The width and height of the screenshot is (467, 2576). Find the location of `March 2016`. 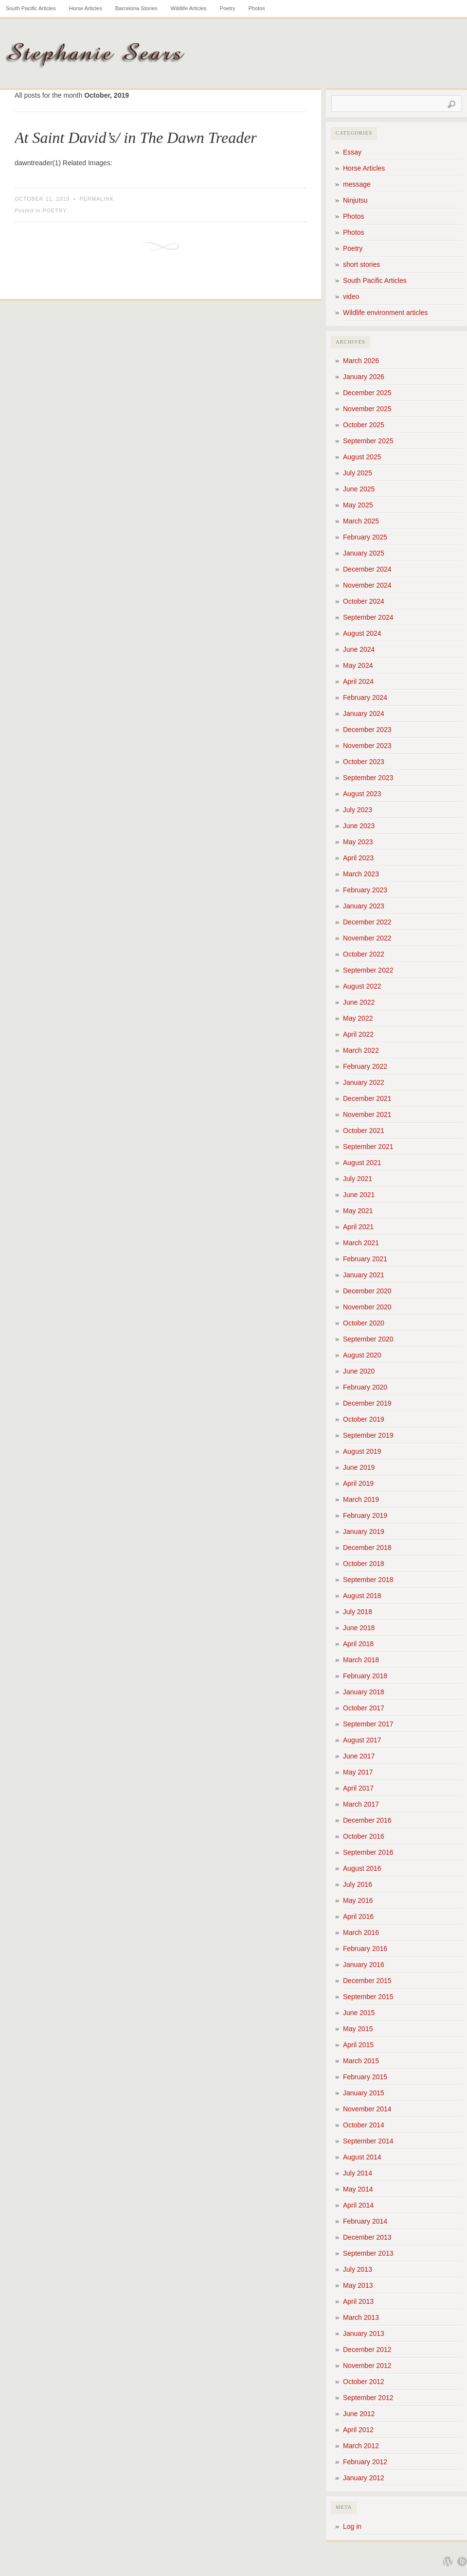

March 2016 is located at coordinates (361, 1932).